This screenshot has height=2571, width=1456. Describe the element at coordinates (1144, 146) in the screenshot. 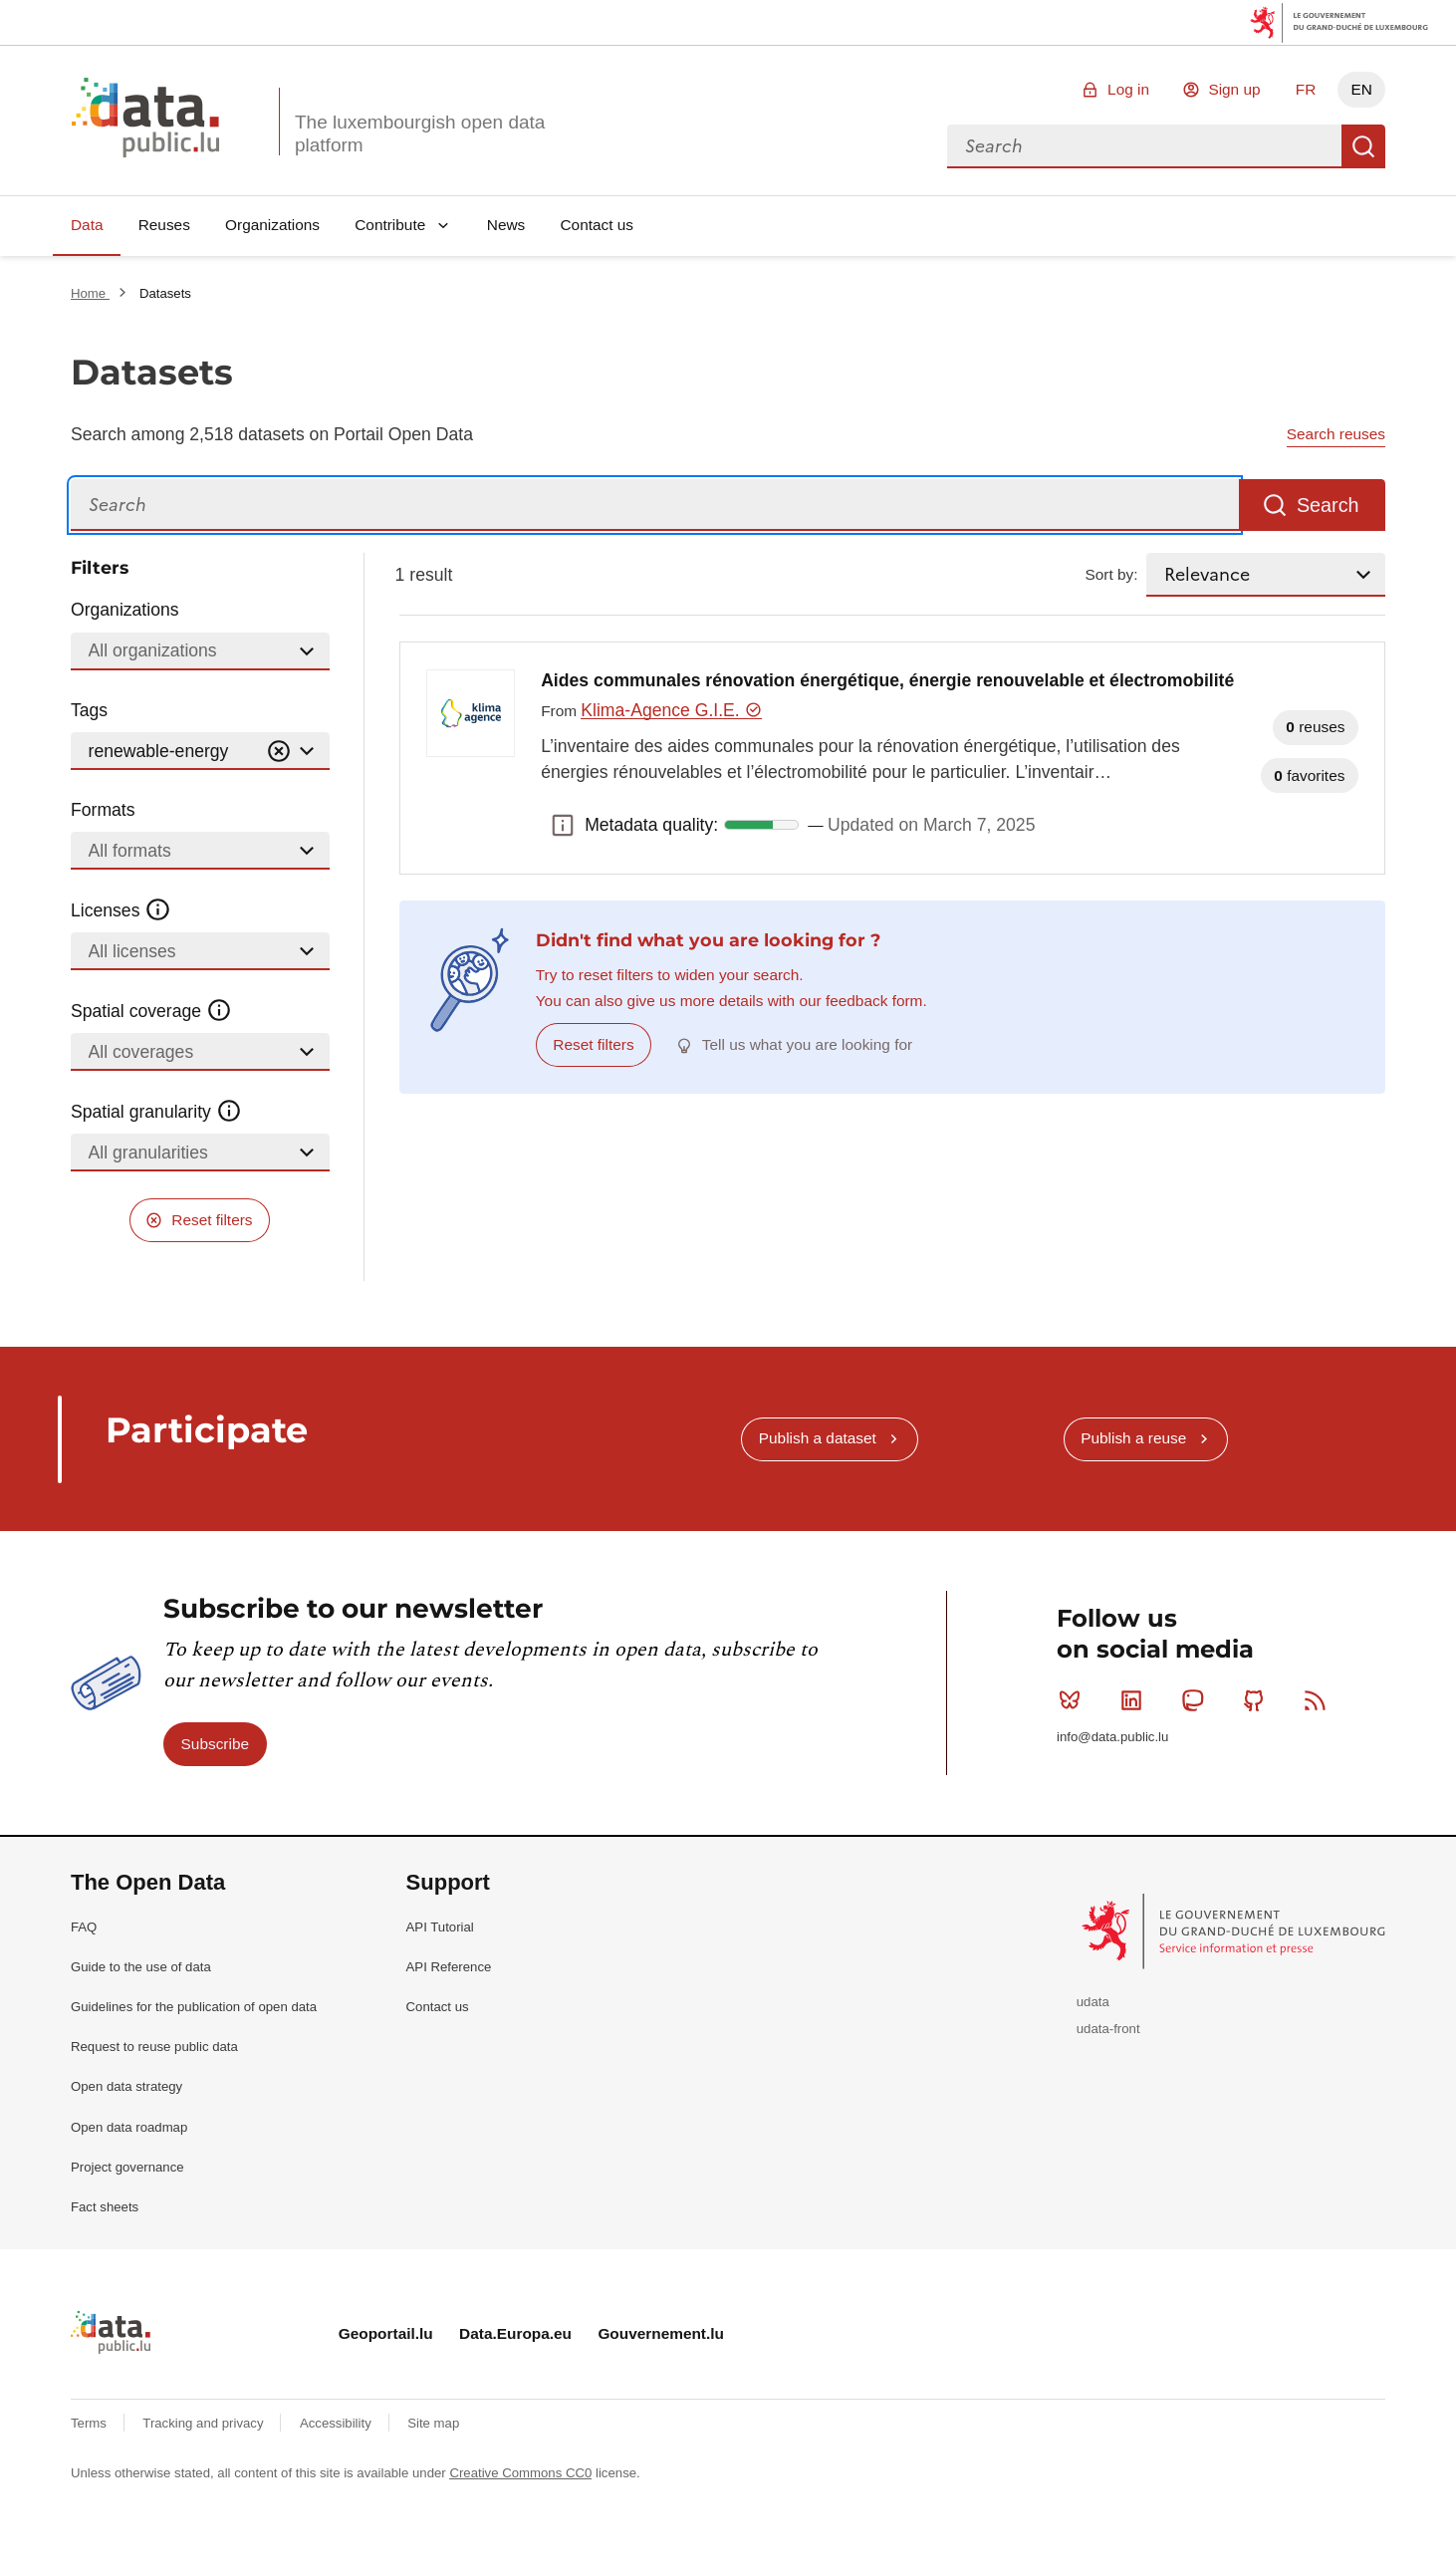

I see `[combobox]` at that location.